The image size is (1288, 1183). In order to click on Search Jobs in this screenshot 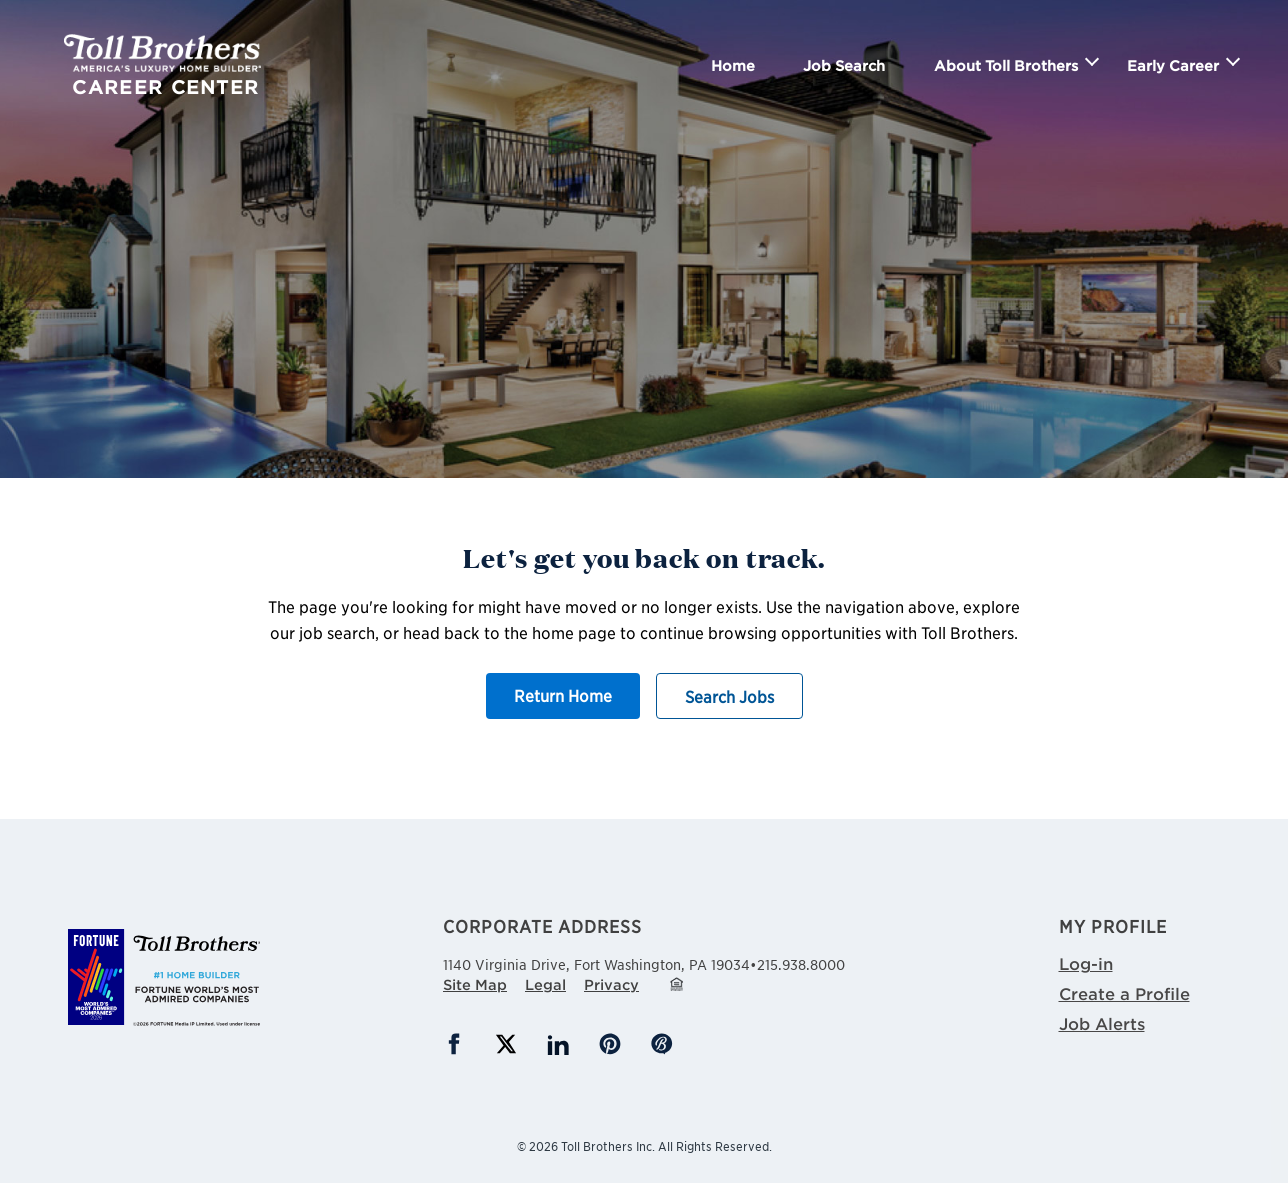, I will do `click(729, 696)`.